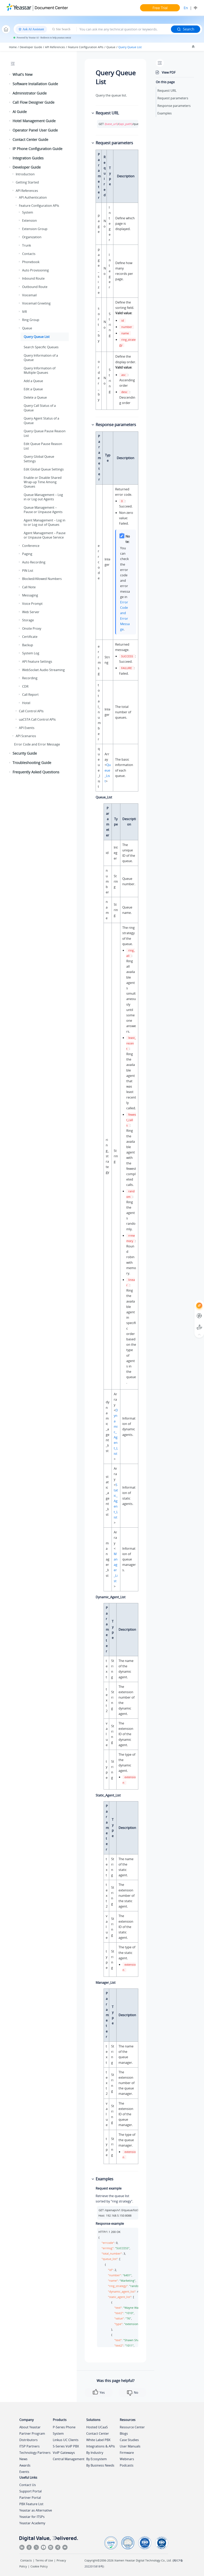  Describe the element at coordinates (33, 278) in the screenshot. I see `Inbound Route` at that location.